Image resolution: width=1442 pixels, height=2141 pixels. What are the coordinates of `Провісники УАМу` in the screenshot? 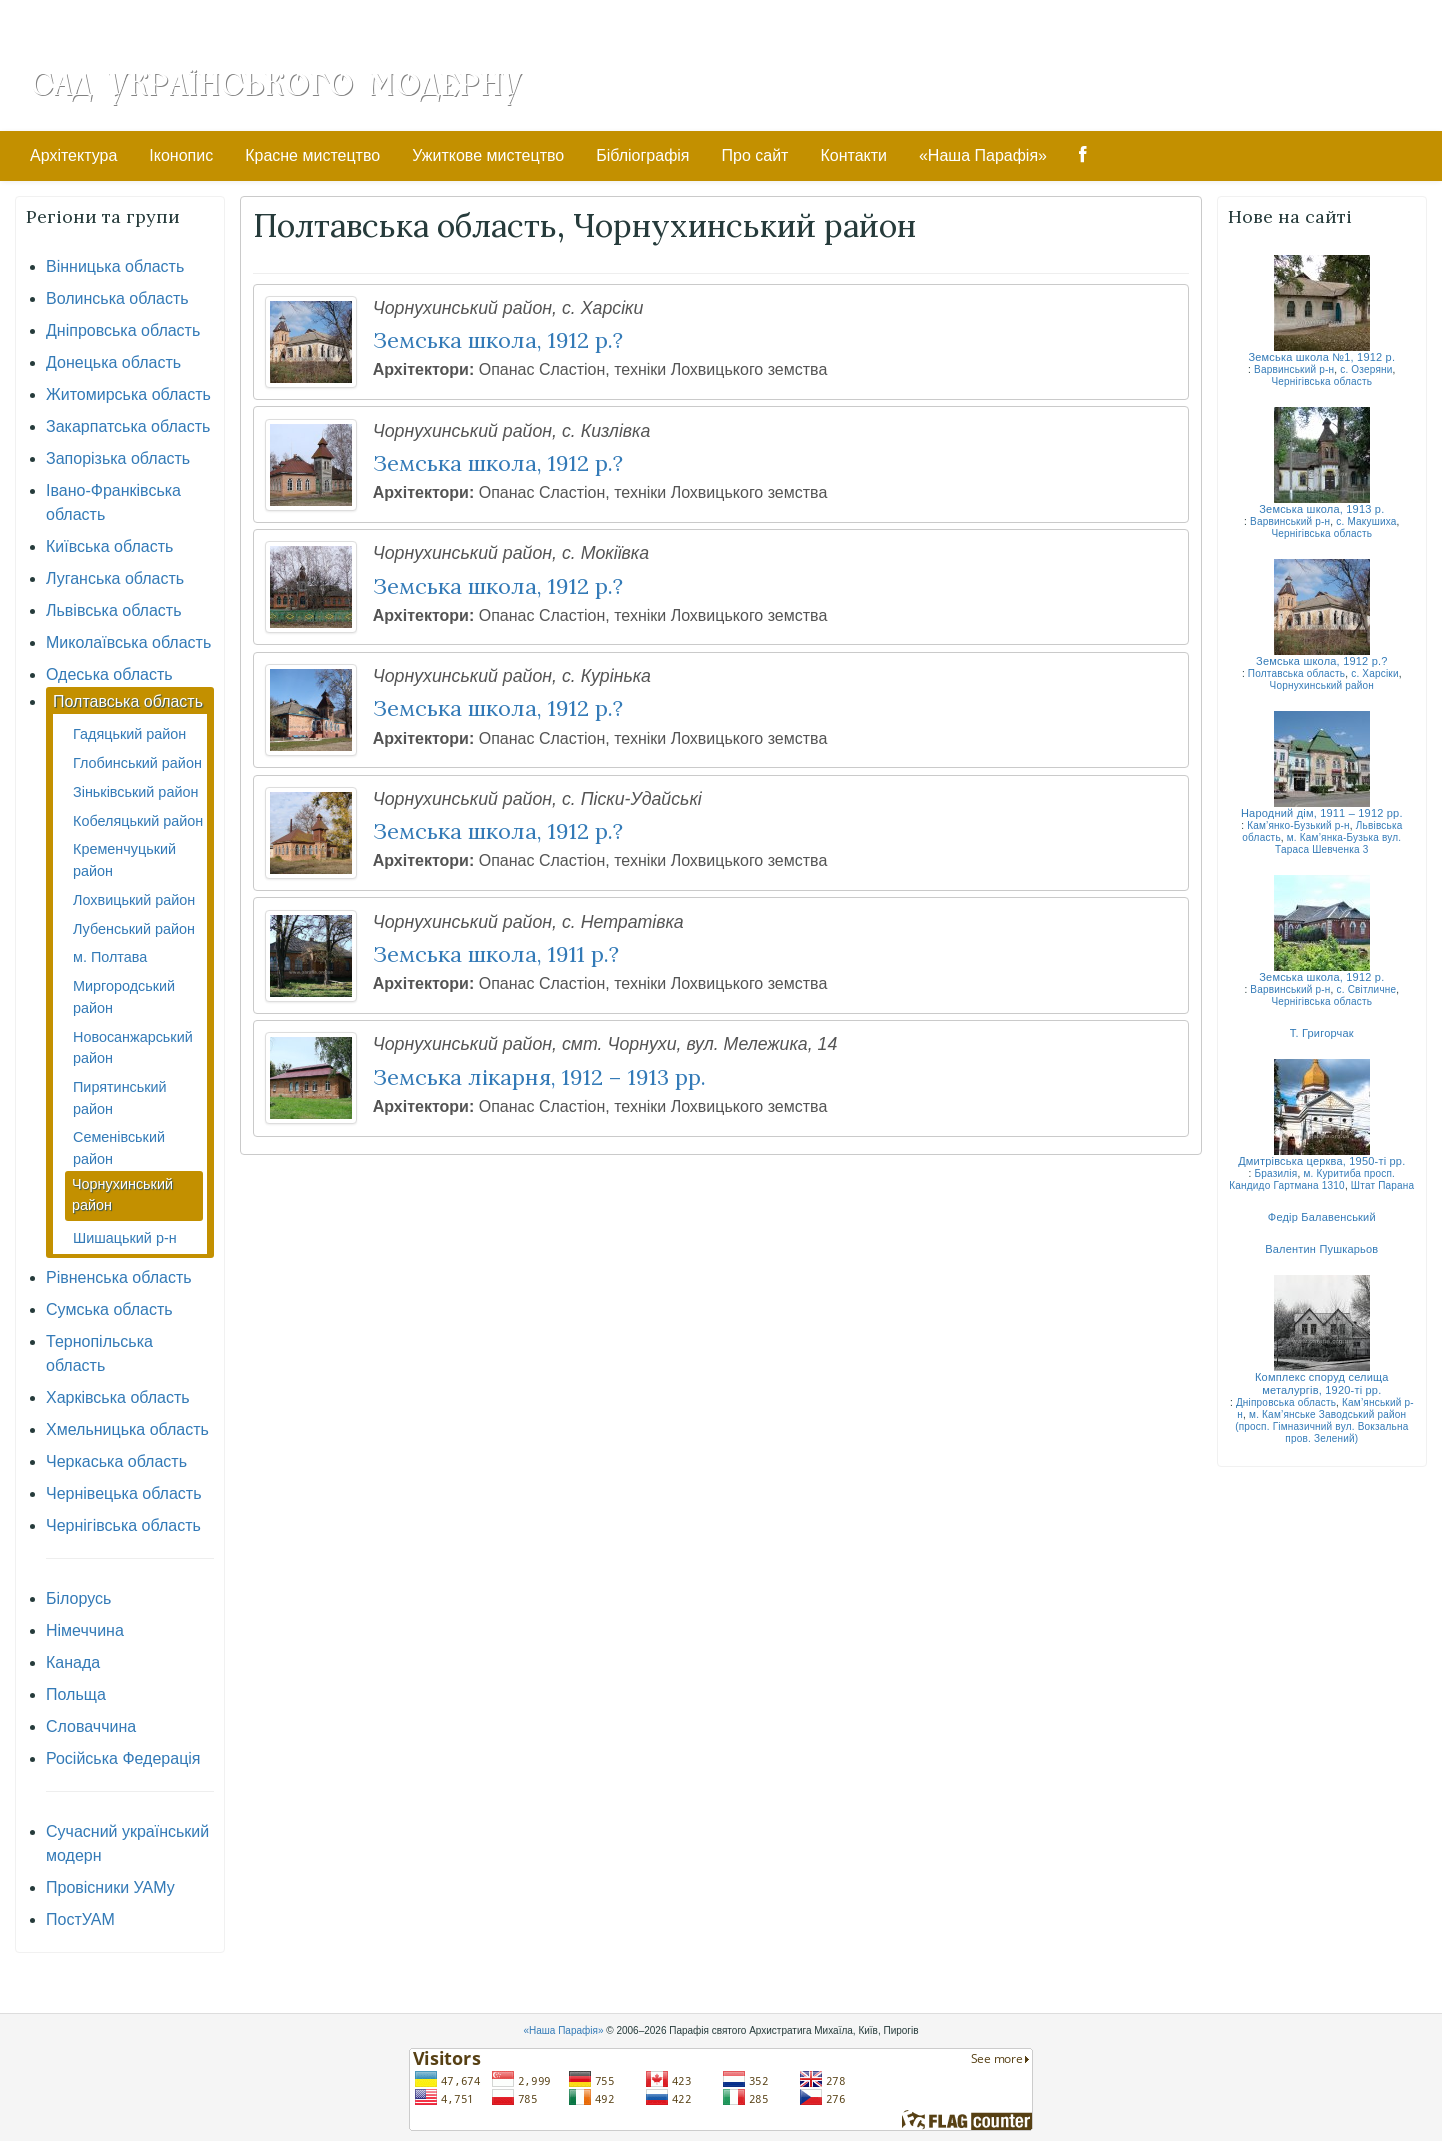 It's located at (110, 1887).